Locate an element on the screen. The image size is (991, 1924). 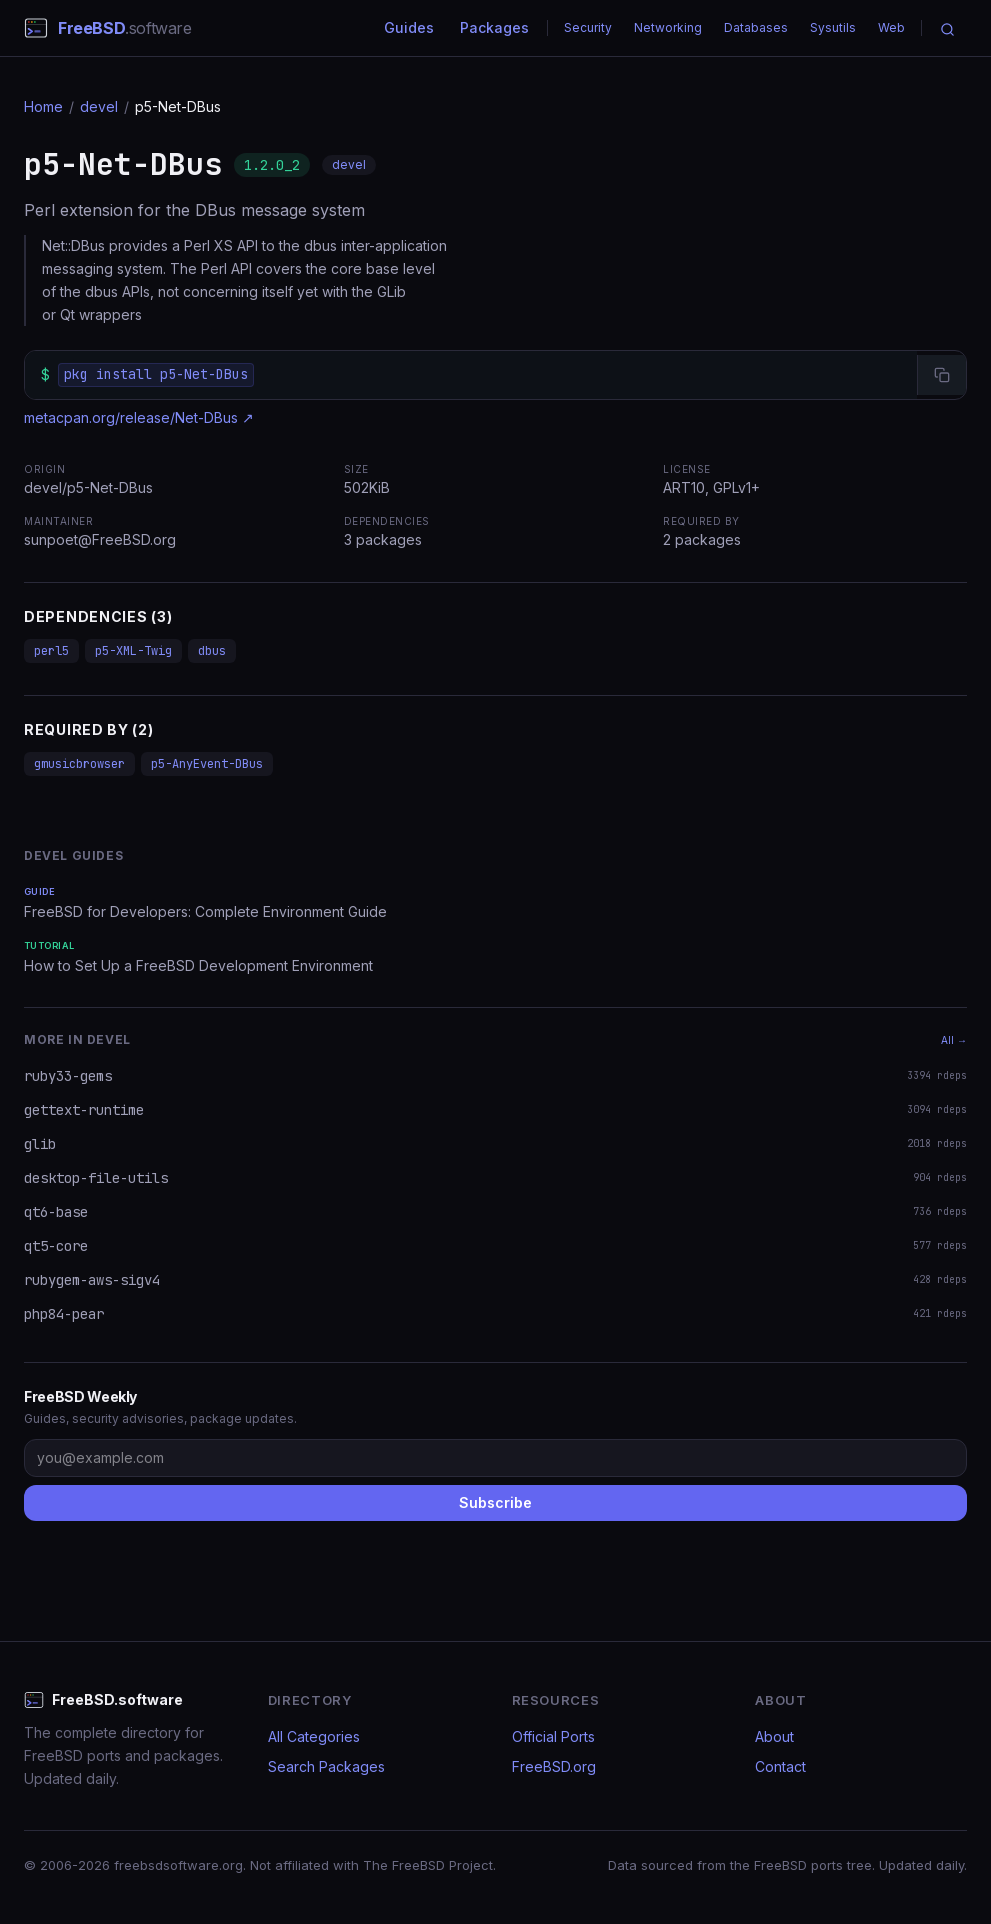
Packages is located at coordinates (494, 27).